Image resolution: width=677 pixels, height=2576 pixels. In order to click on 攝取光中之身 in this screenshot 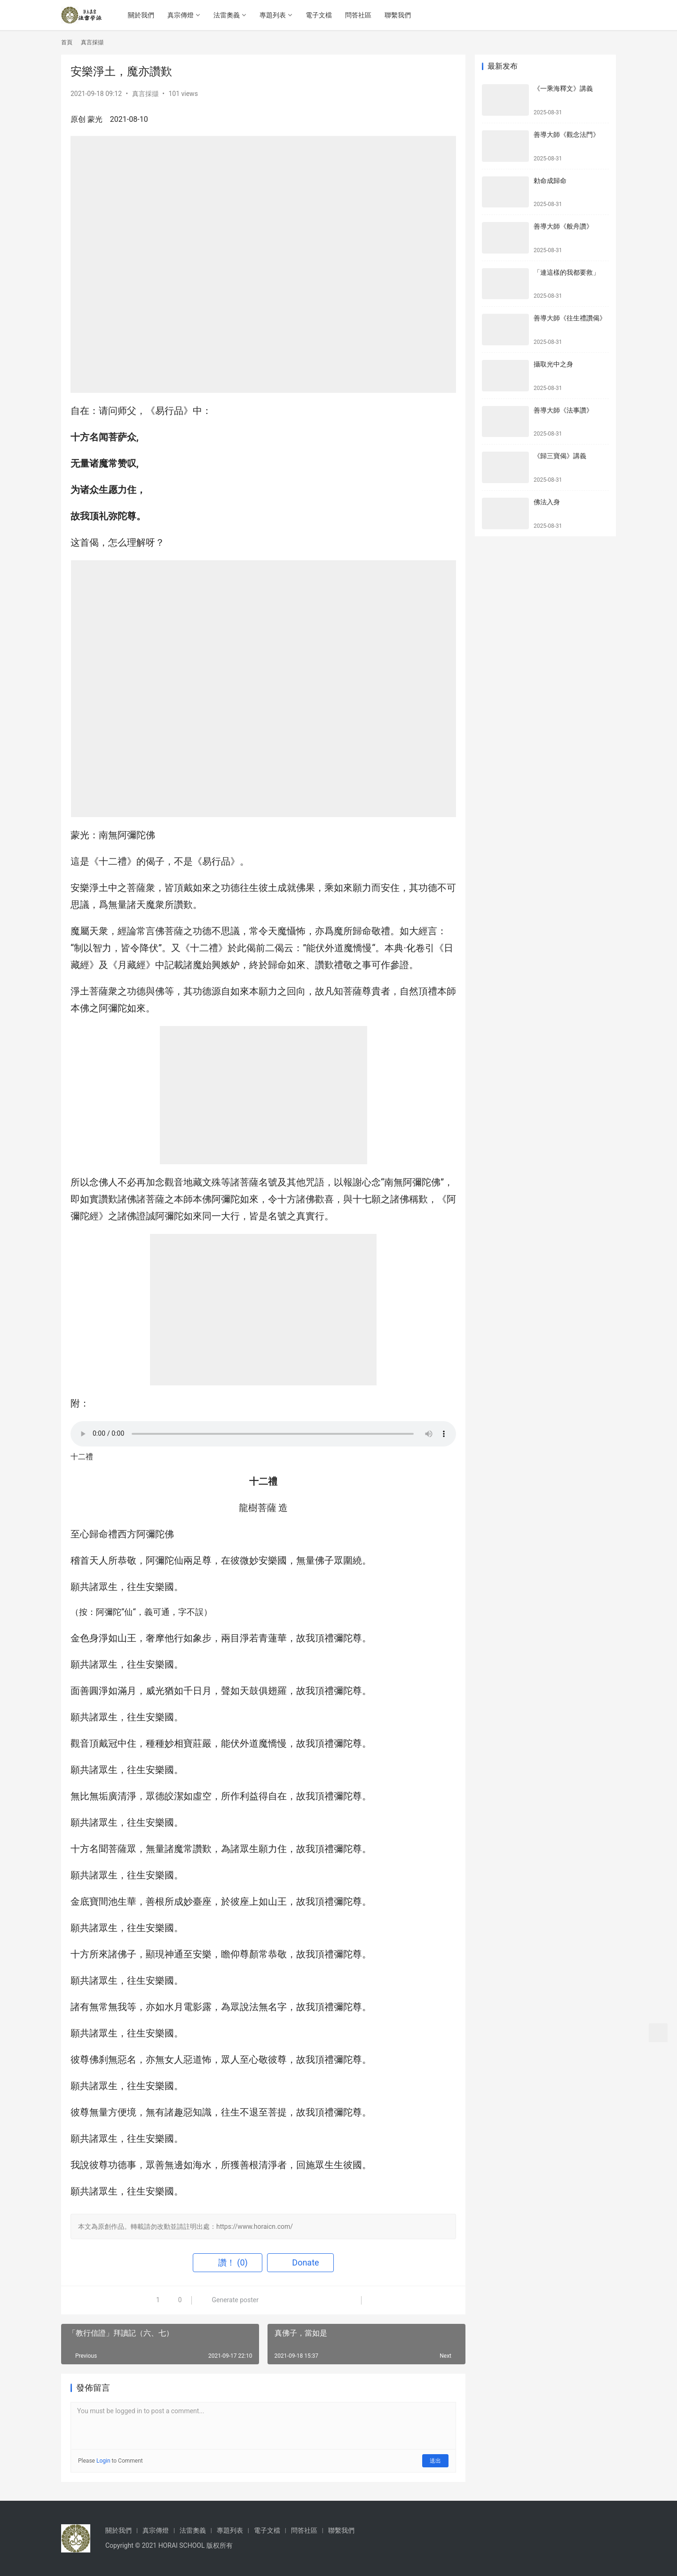, I will do `click(553, 364)`.